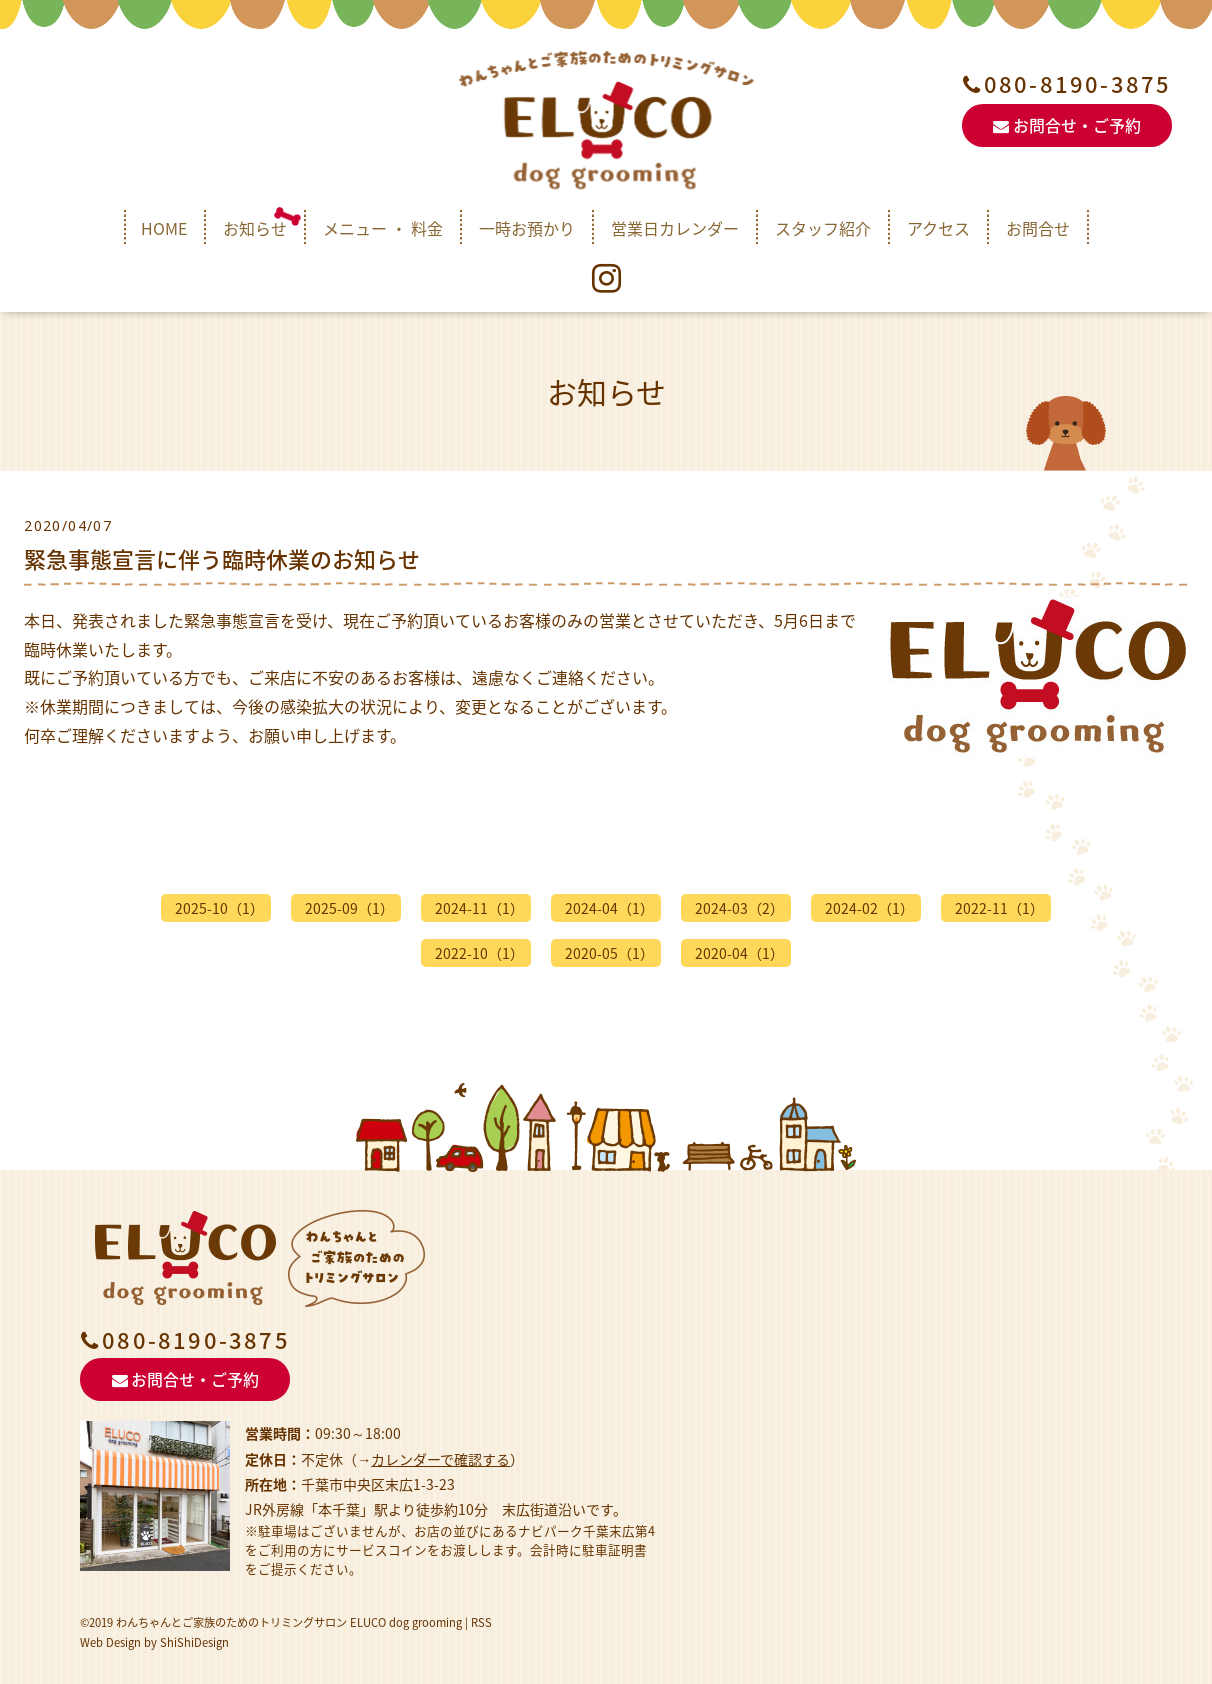 This screenshot has width=1212, height=1684. Describe the element at coordinates (219, 908) in the screenshot. I see `2025-10（1）` at that location.